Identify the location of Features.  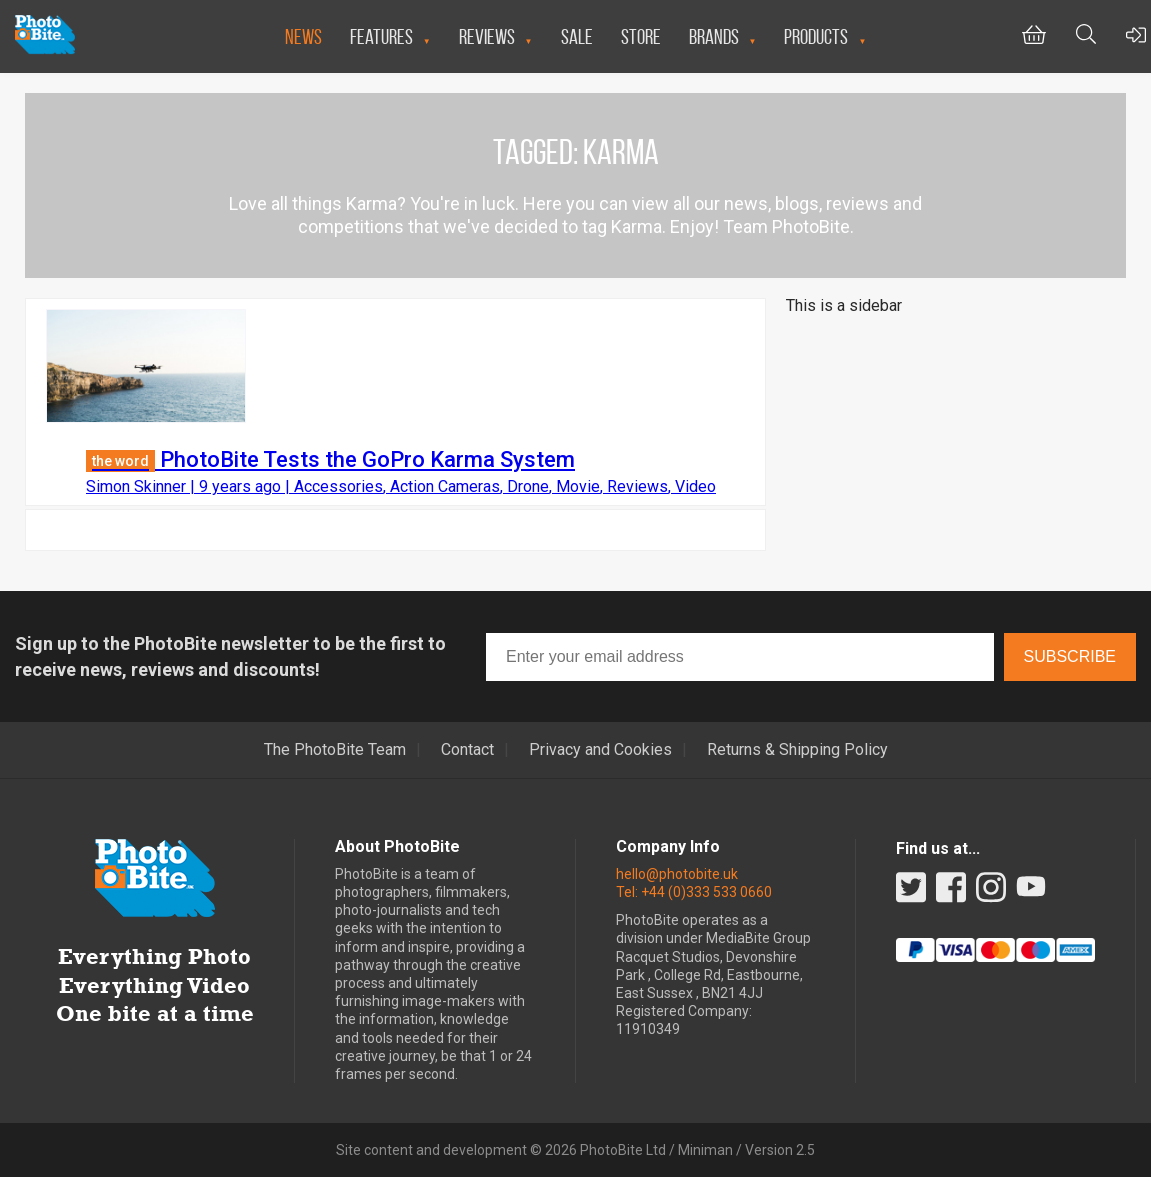
(381, 36).